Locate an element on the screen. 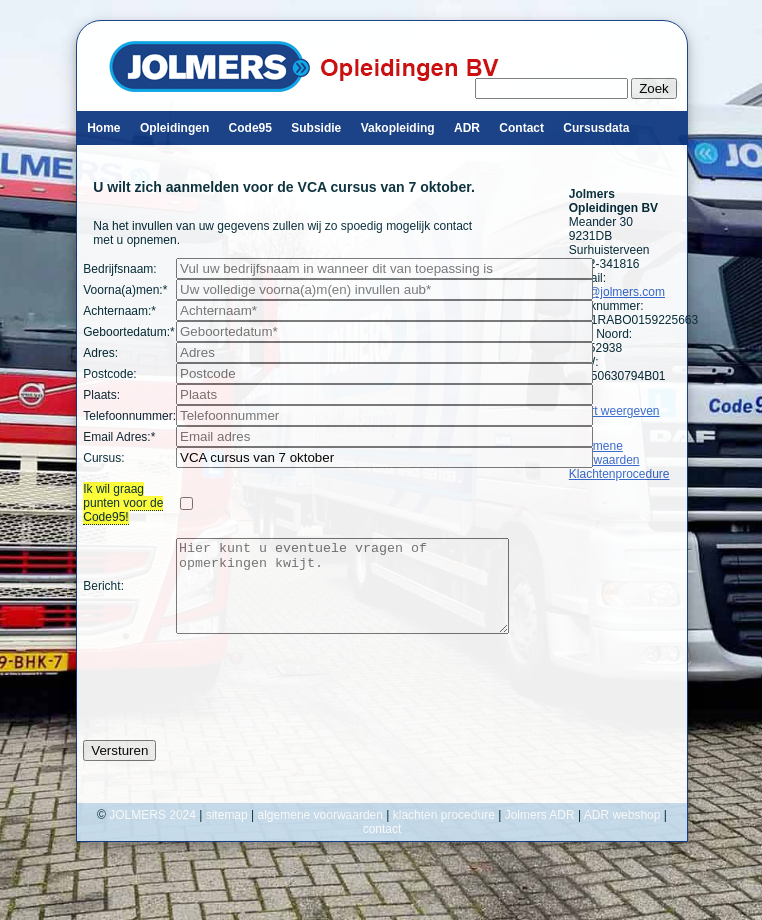  [presentation] is located at coordinates (235, 705).